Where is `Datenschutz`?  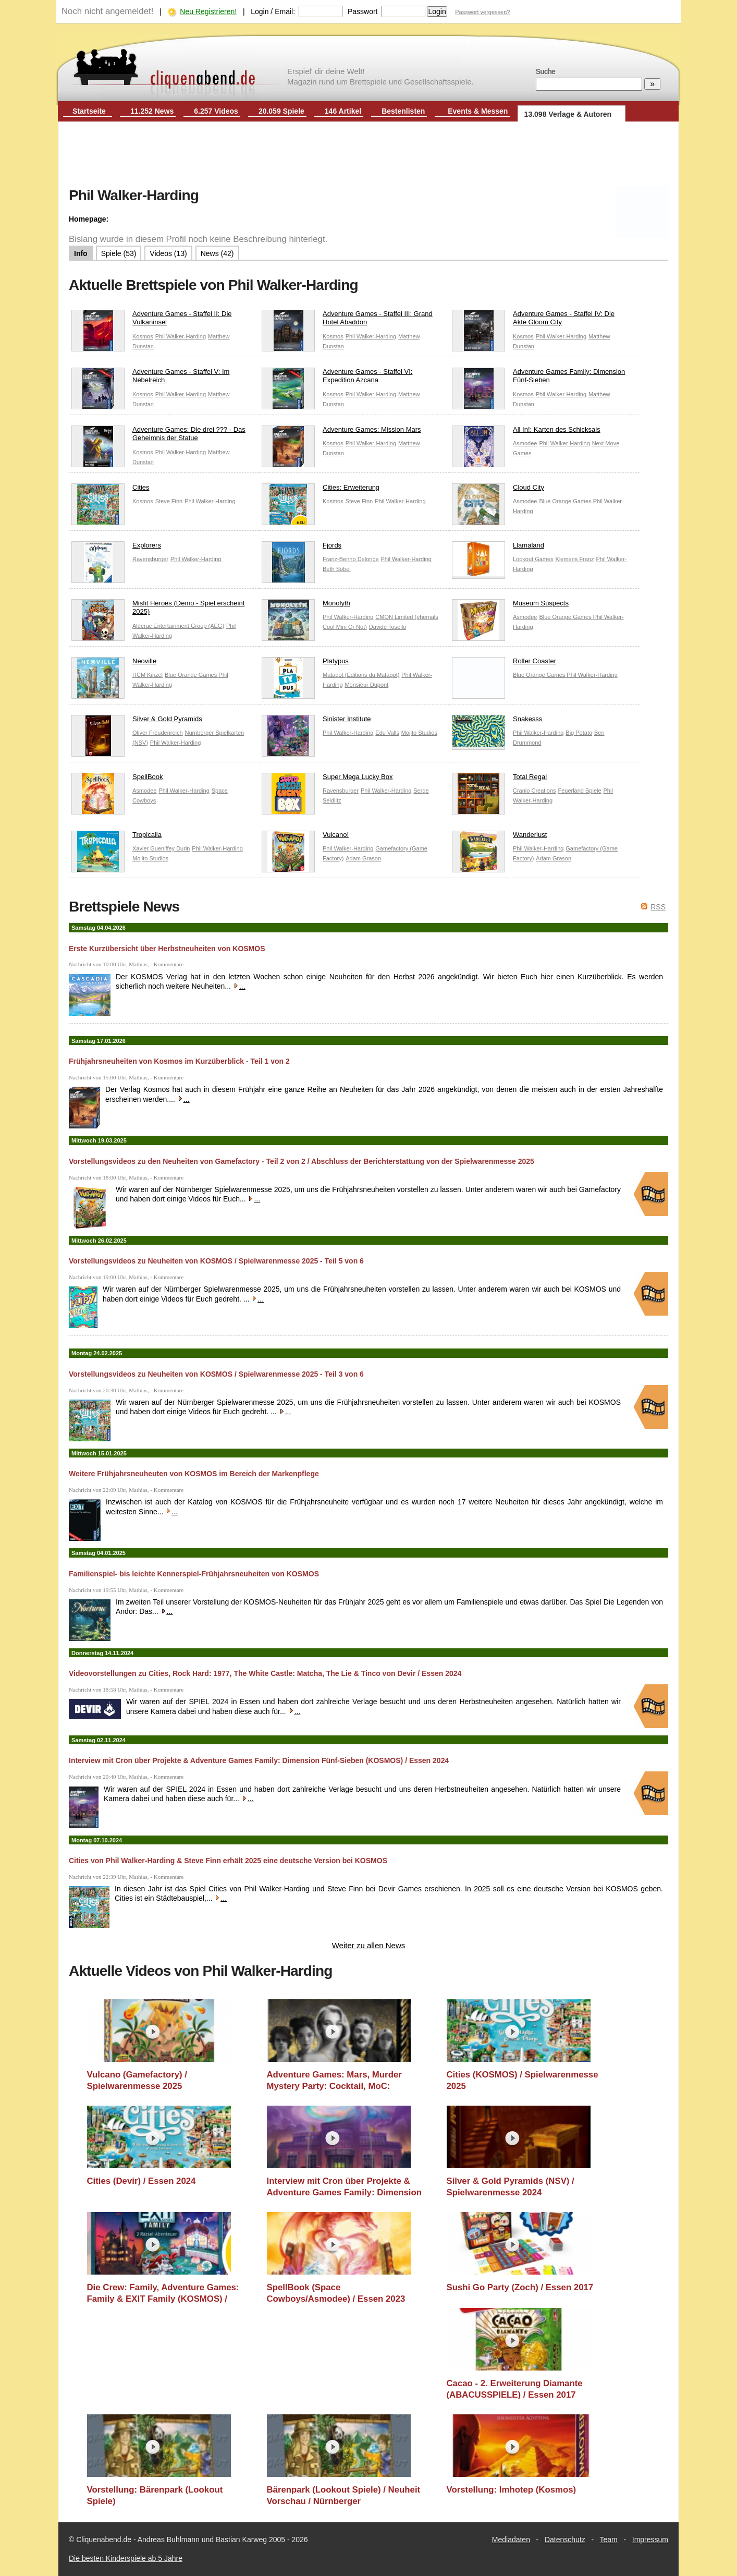
Datenschutz is located at coordinates (565, 2539).